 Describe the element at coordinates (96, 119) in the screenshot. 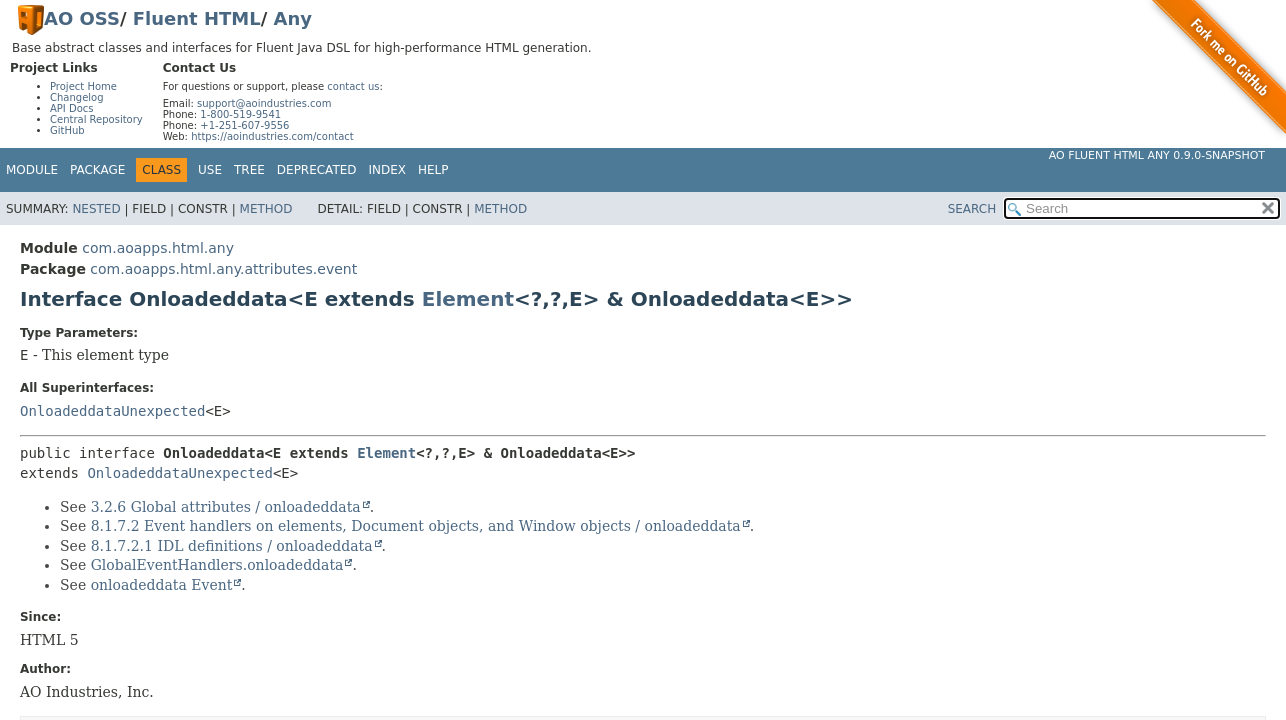

I see `Central Repository` at that location.